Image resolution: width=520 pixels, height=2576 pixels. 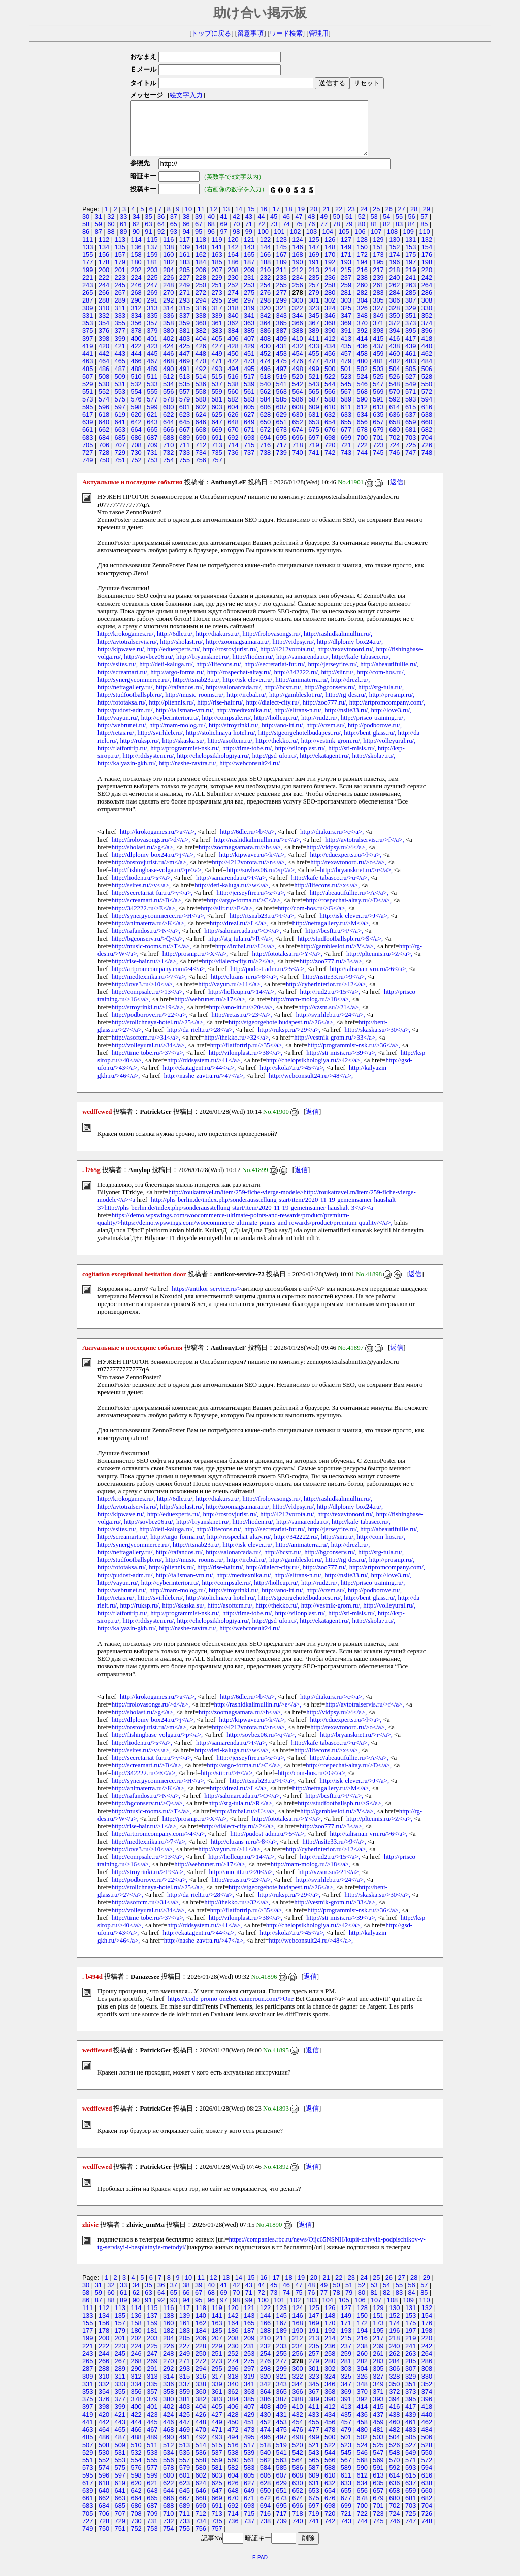 I want to click on 191, so click(x=313, y=273).